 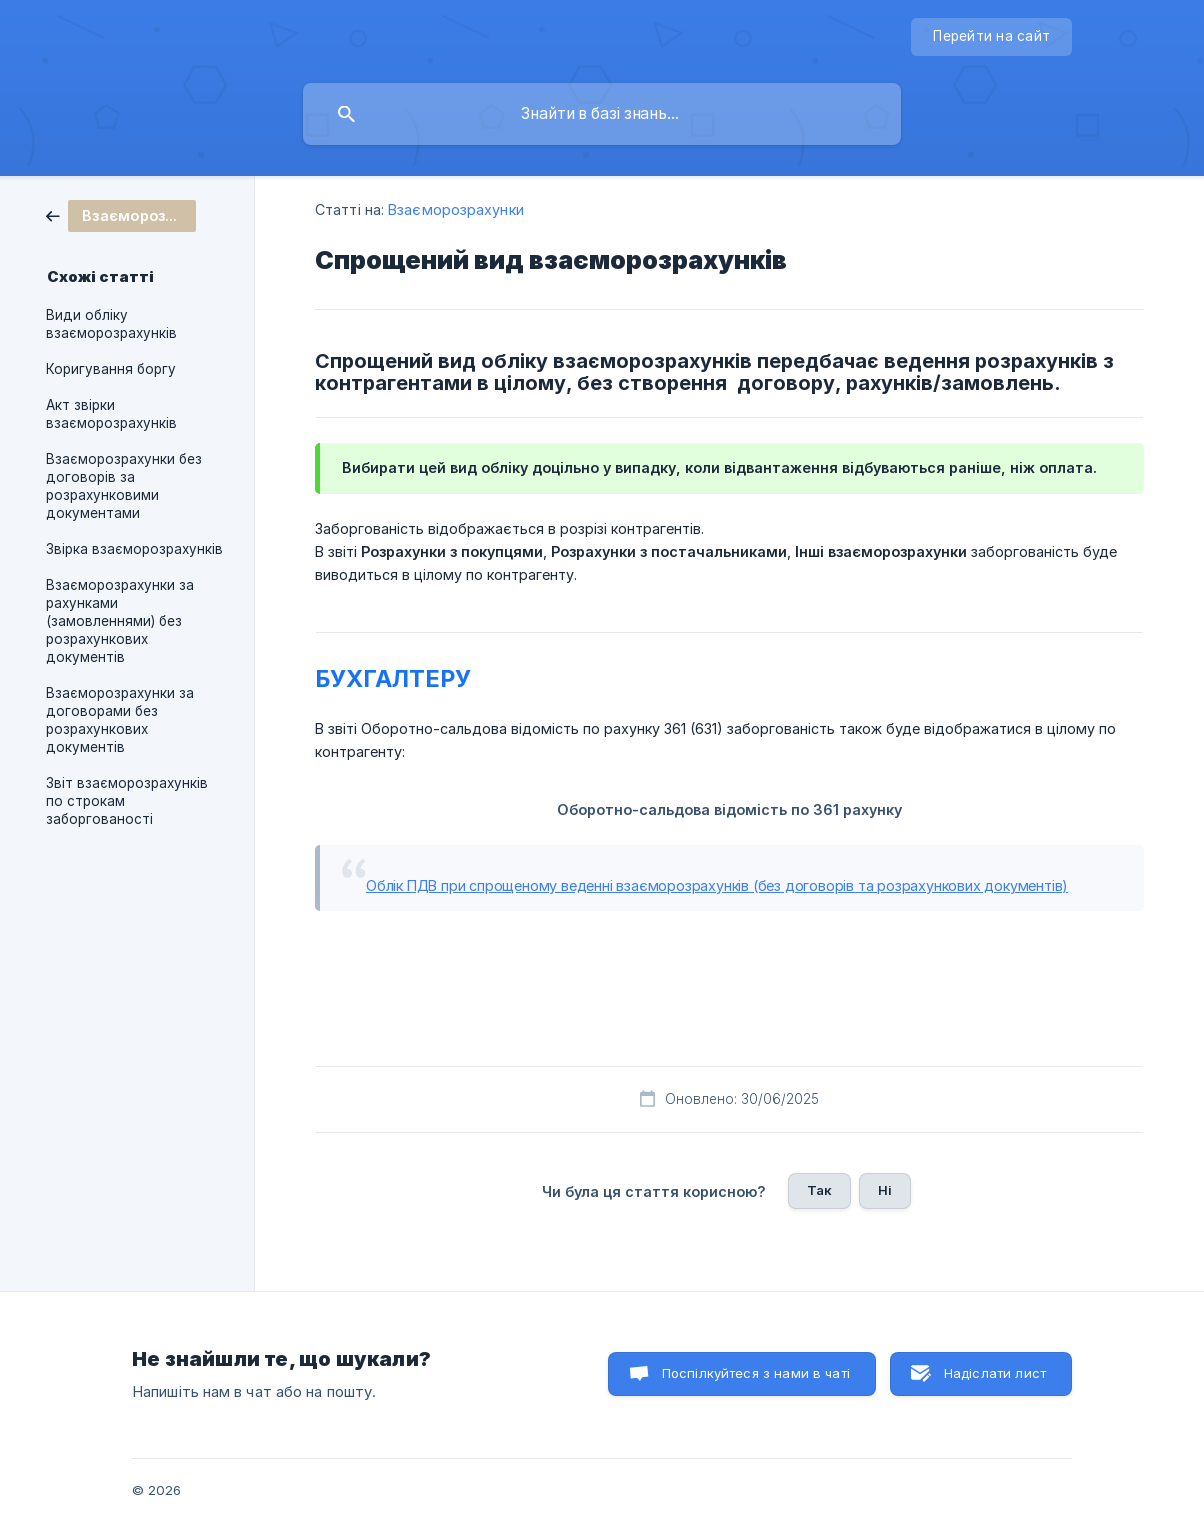 What do you see at coordinates (124, 486) in the screenshot?
I see `Взаєморозрахунки без договорів за розрахунковими документами [link]` at bounding box center [124, 486].